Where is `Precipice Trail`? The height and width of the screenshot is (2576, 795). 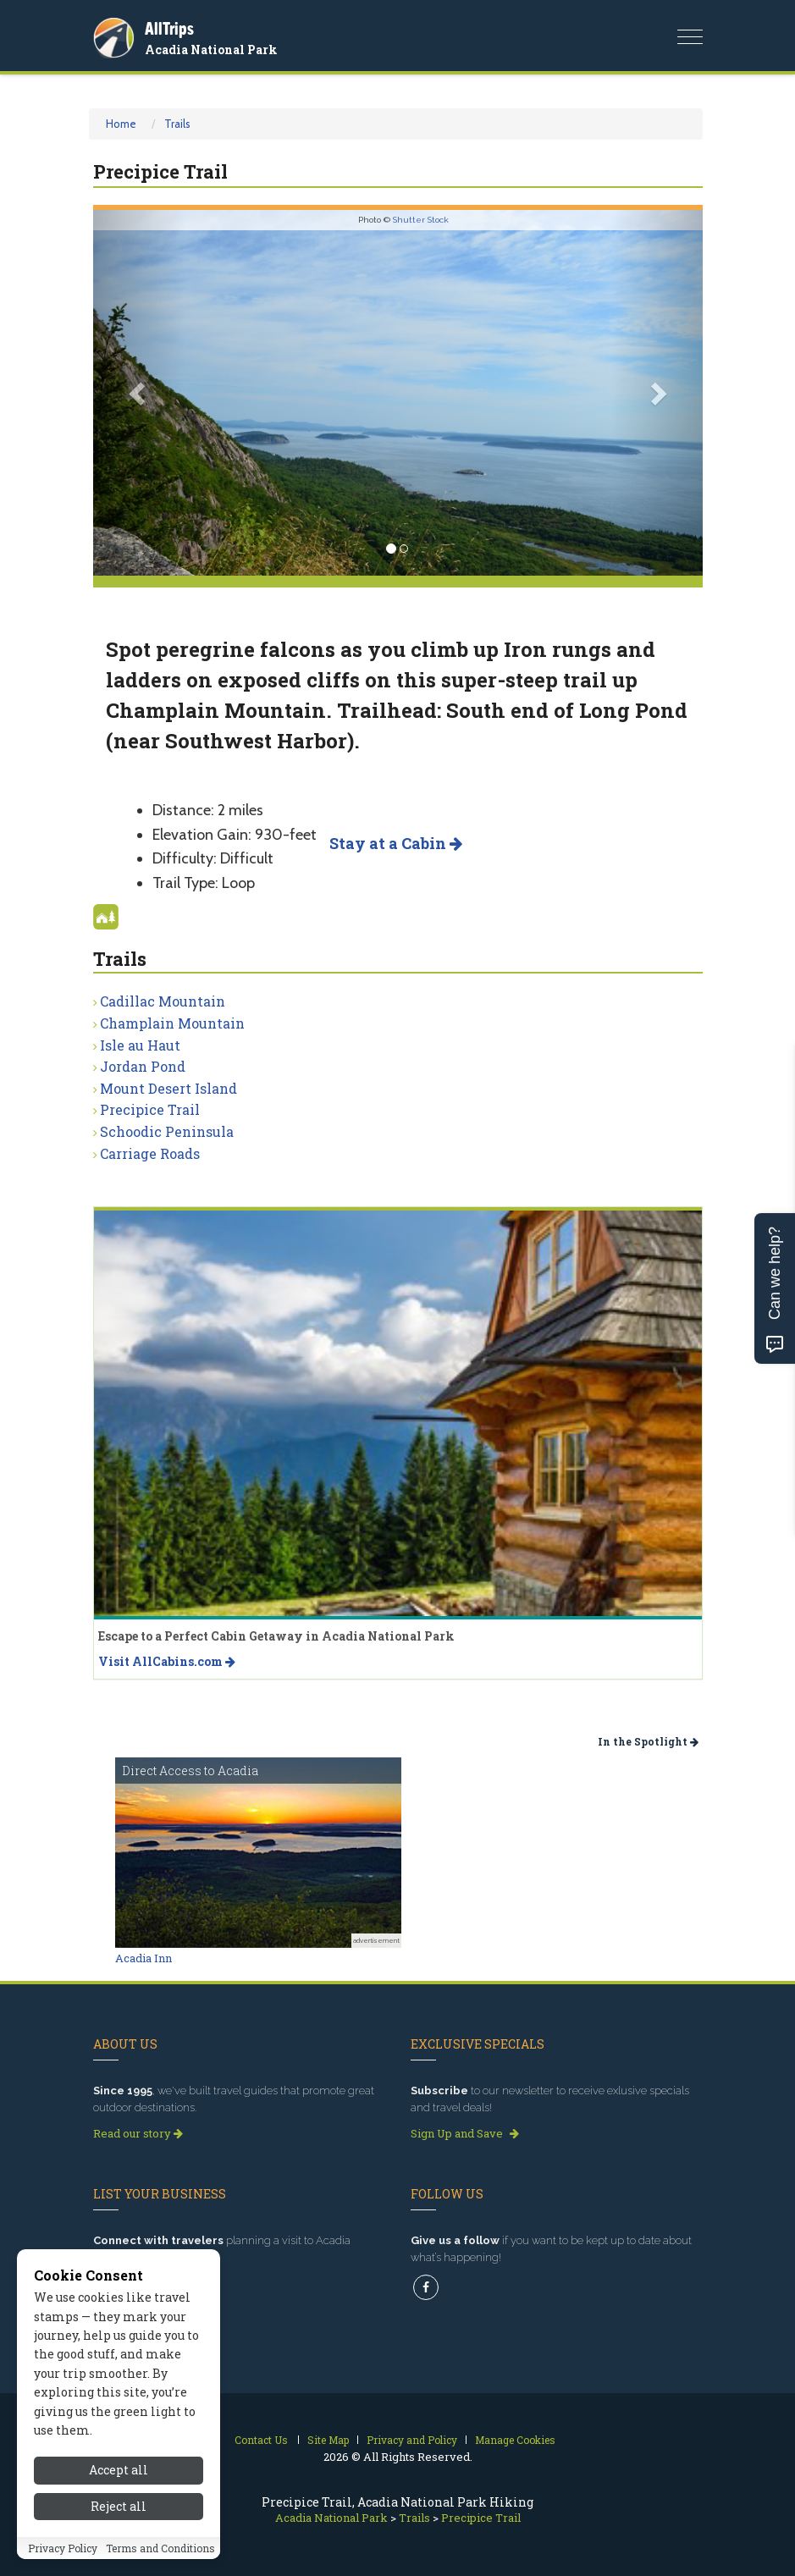 Precipice Trail is located at coordinates (150, 1109).